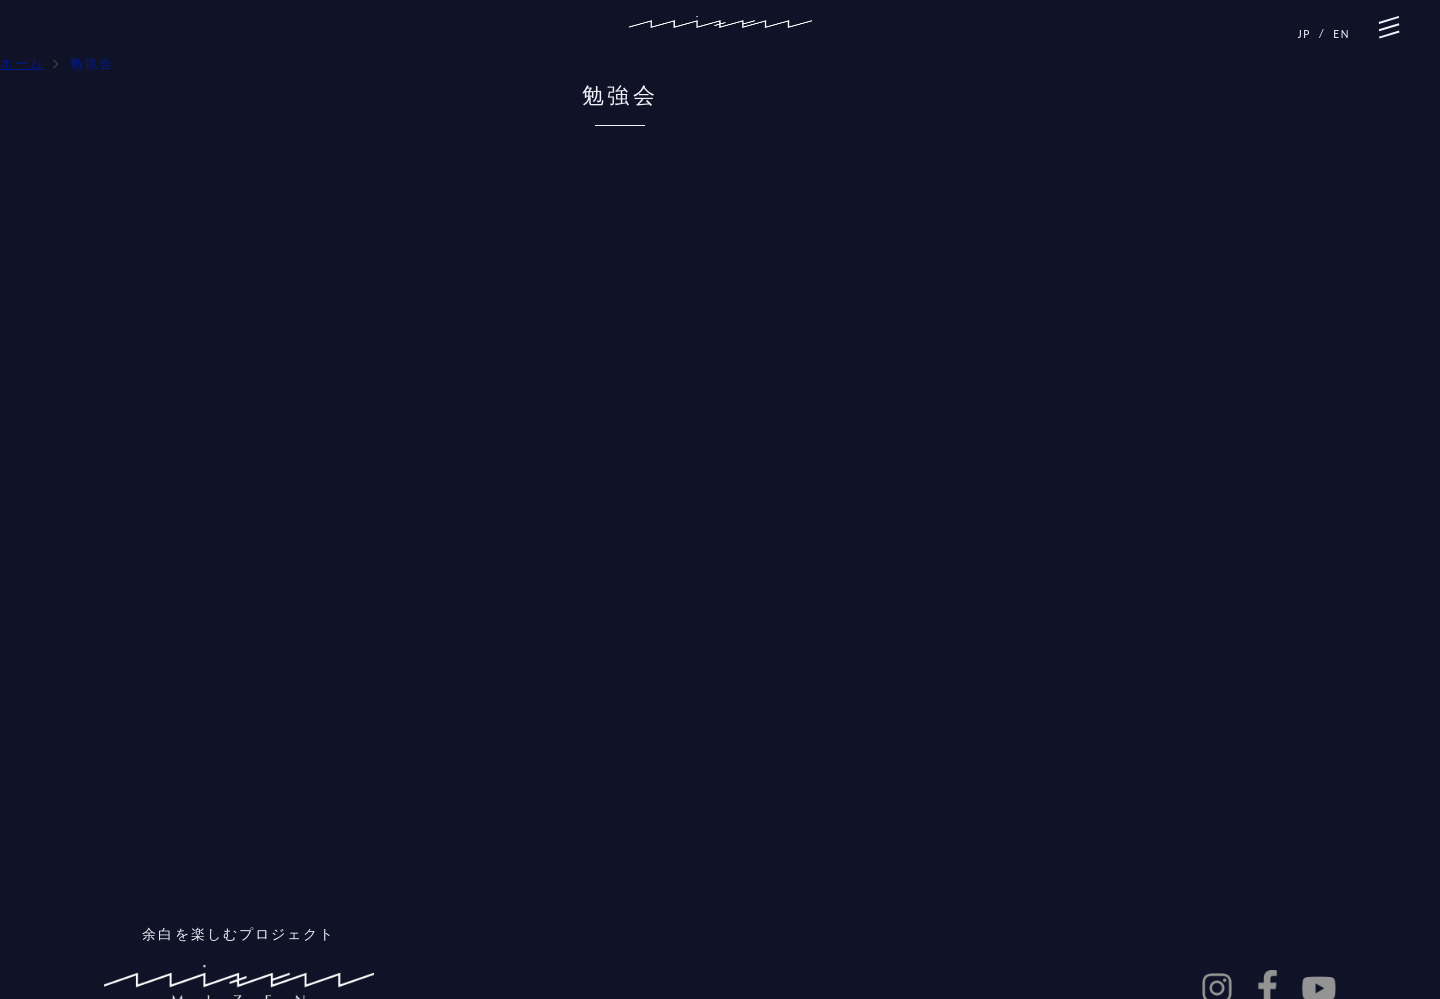 This screenshot has height=999, width=1440. I want to click on RADEN-ORI, so click(224, 570).